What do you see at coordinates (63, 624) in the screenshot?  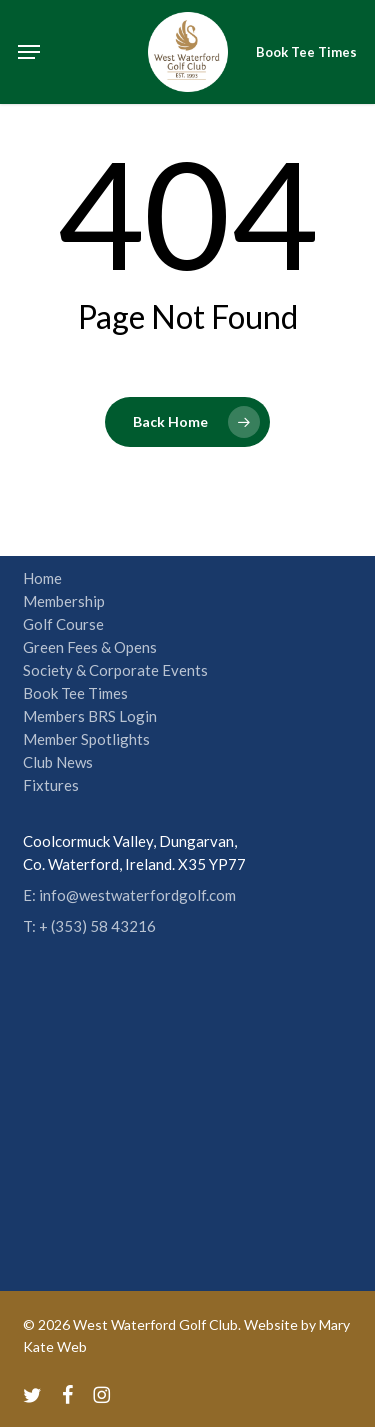 I see `Golf Course` at bounding box center [63, 624].